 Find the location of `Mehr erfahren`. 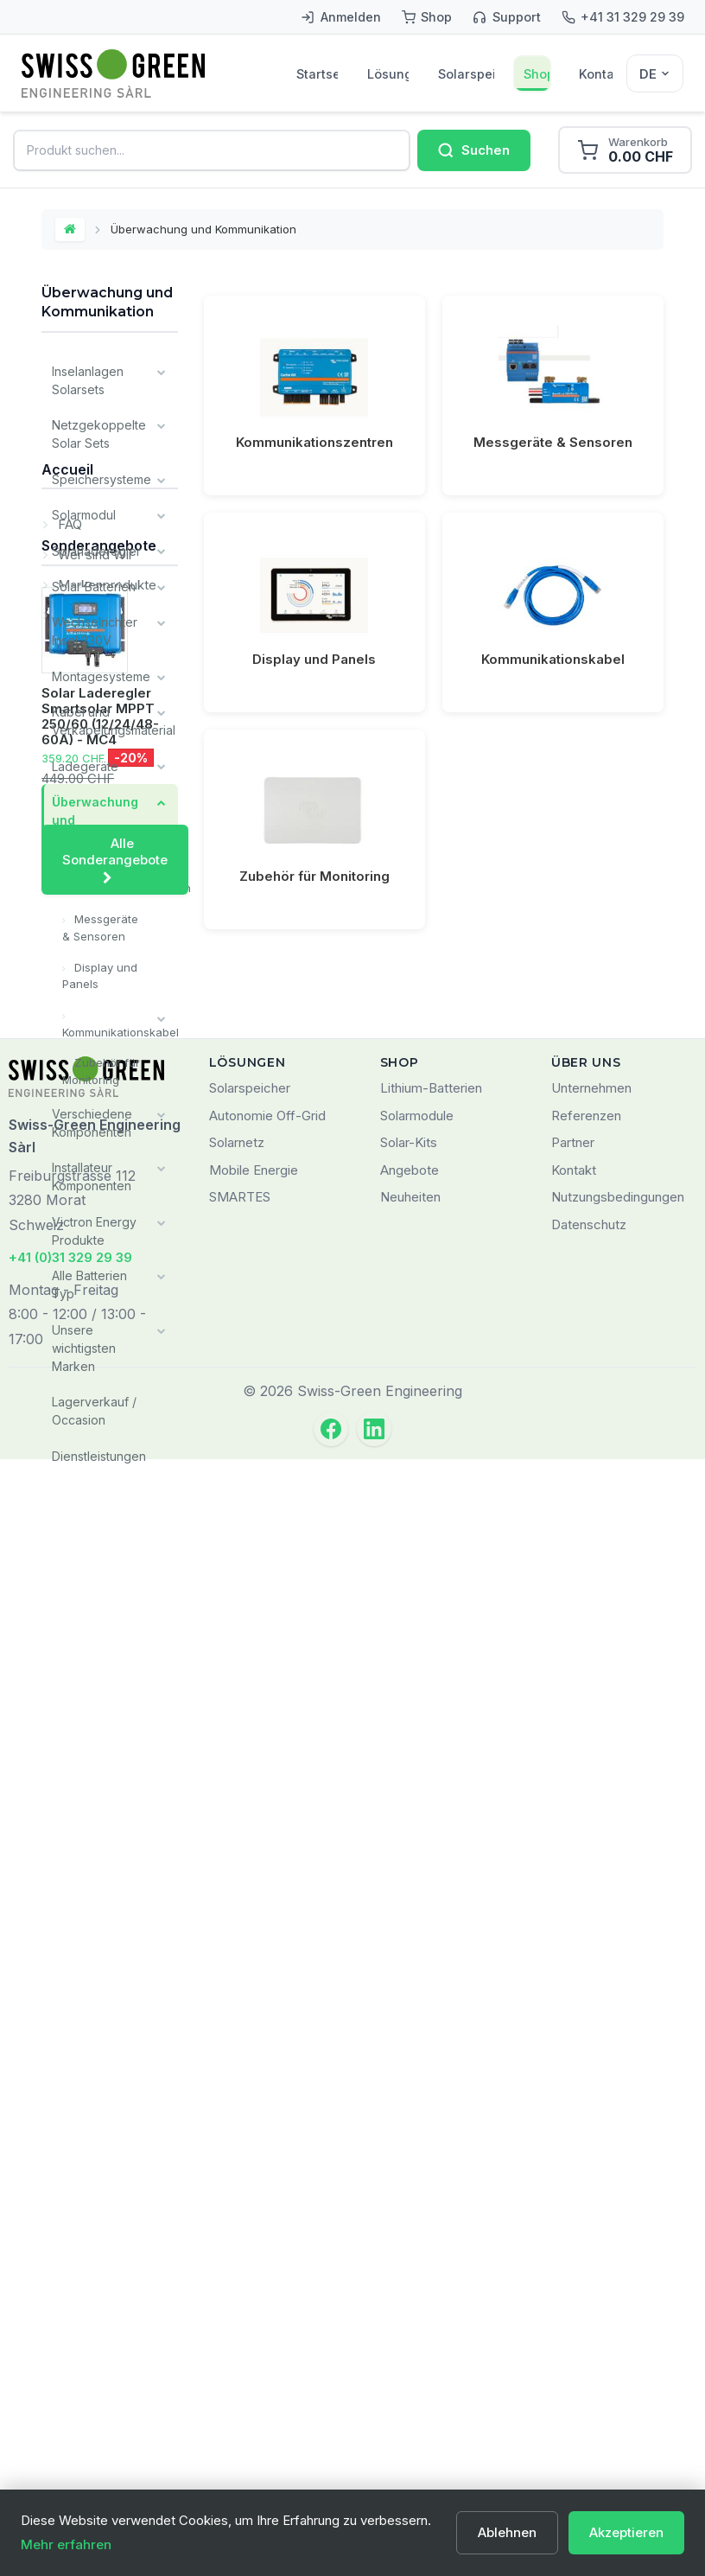

Mehr erfahren is located at coordinates (66, 2544).